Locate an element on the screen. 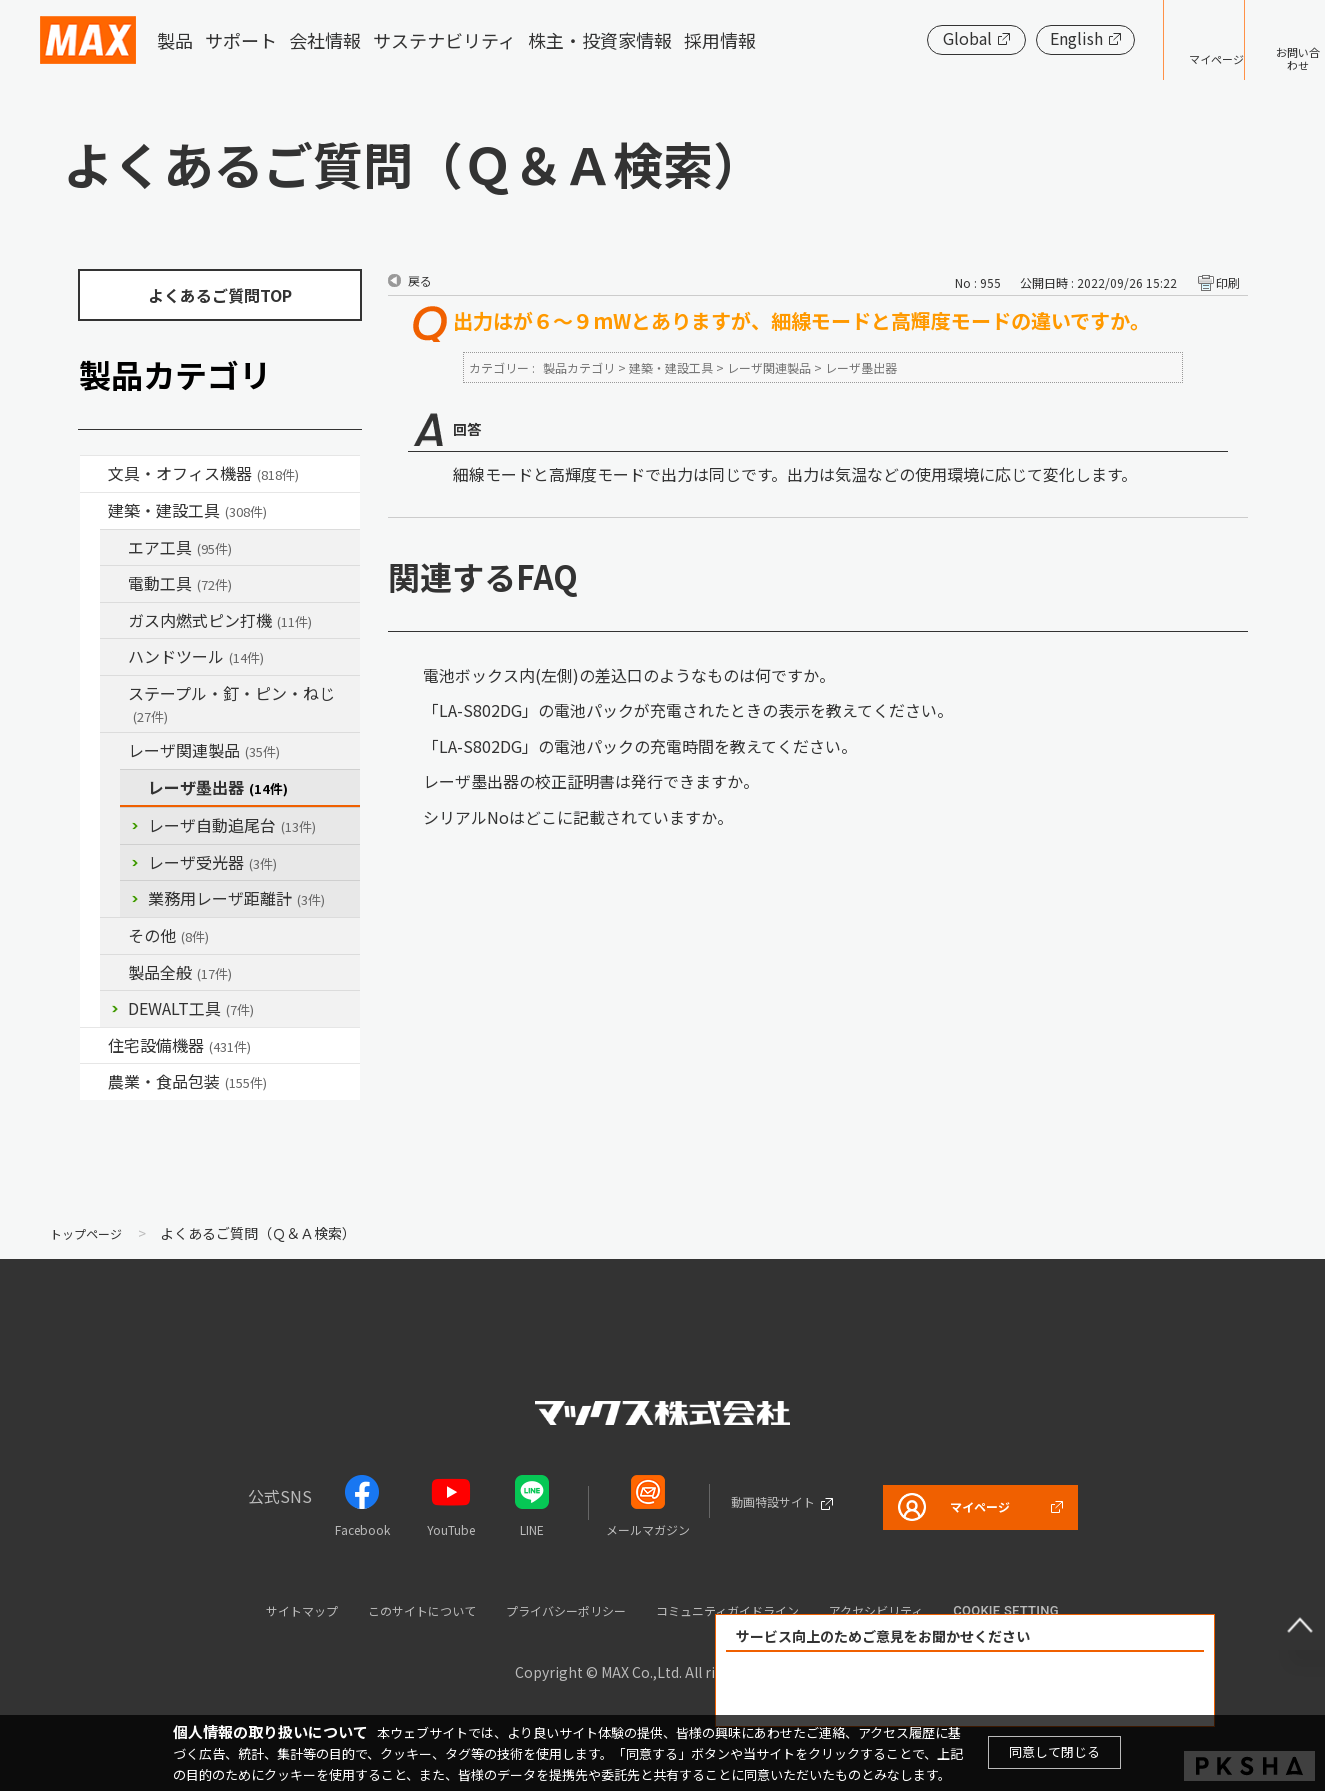 The width and height of the screenshot is (1325, 1791). 戻る is located at coordinates (420, 280).